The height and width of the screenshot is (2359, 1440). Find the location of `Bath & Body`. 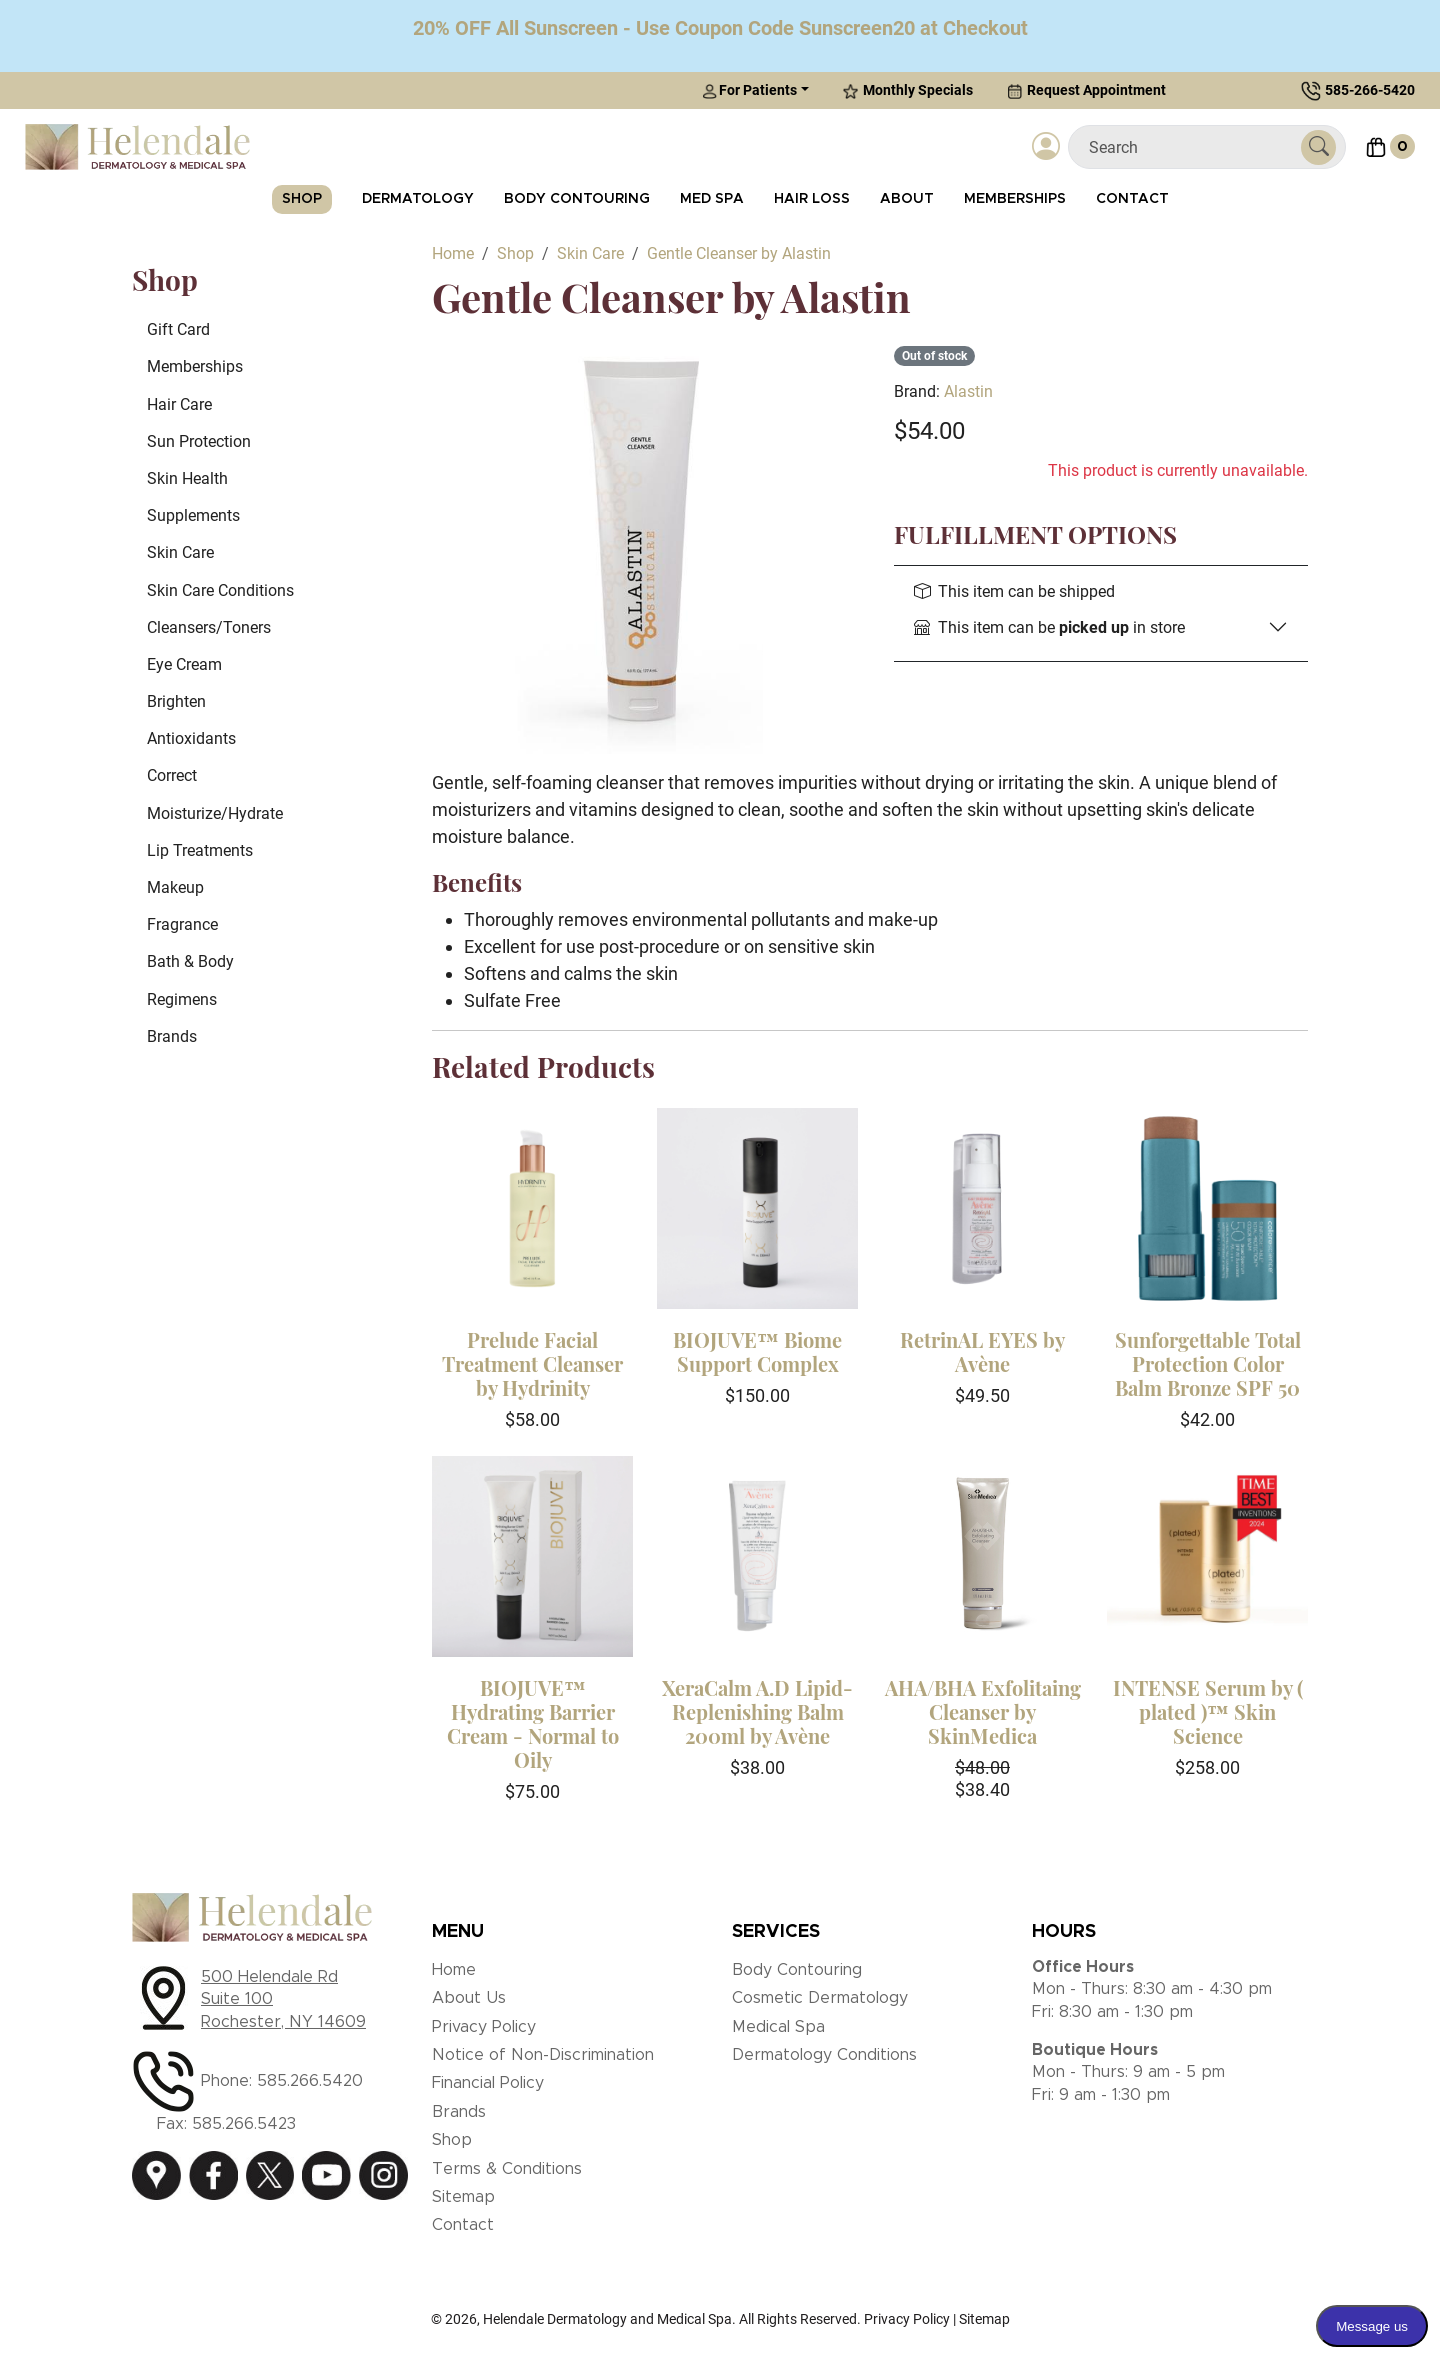

Bath & Body is located at coordinates (190, 961).